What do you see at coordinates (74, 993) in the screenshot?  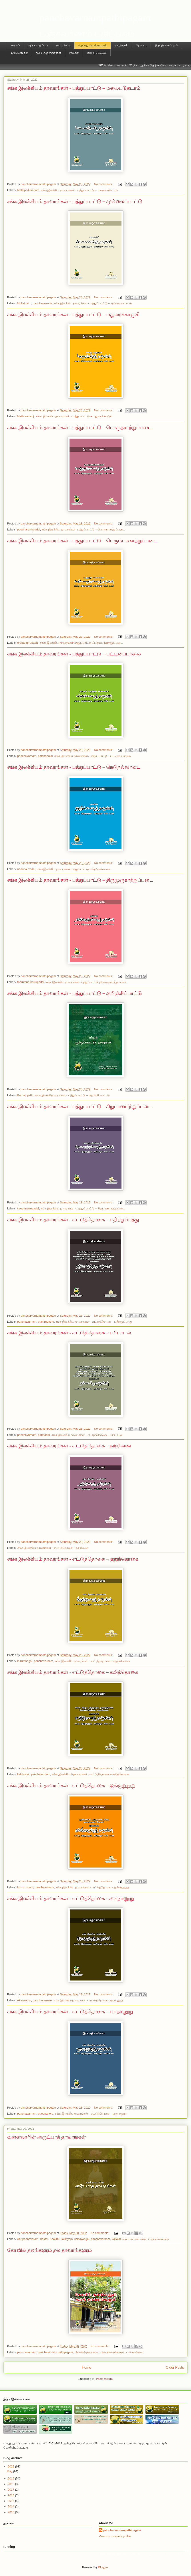 I see `சங்க இலக்கியம் தாவரங்கள் - பத்துப்பாட்டு – குறிஞ்சிப்பாட்டு` at bounding box center [74, 993].